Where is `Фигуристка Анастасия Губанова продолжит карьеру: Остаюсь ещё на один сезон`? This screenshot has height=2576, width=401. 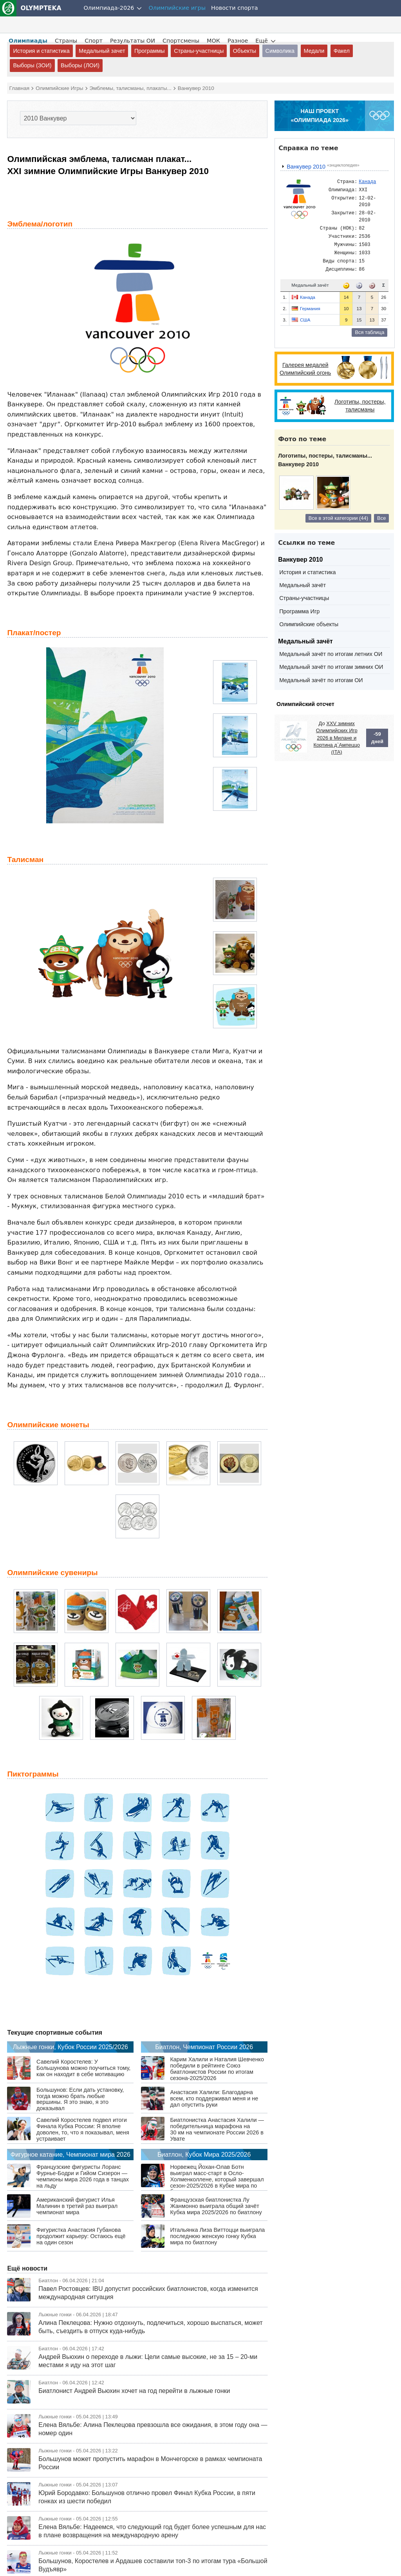
Фигуристка Анастасия Губанова продолжит карьеру: Остаюсь ещё на один сезон is located at coordinates (81, 2236).